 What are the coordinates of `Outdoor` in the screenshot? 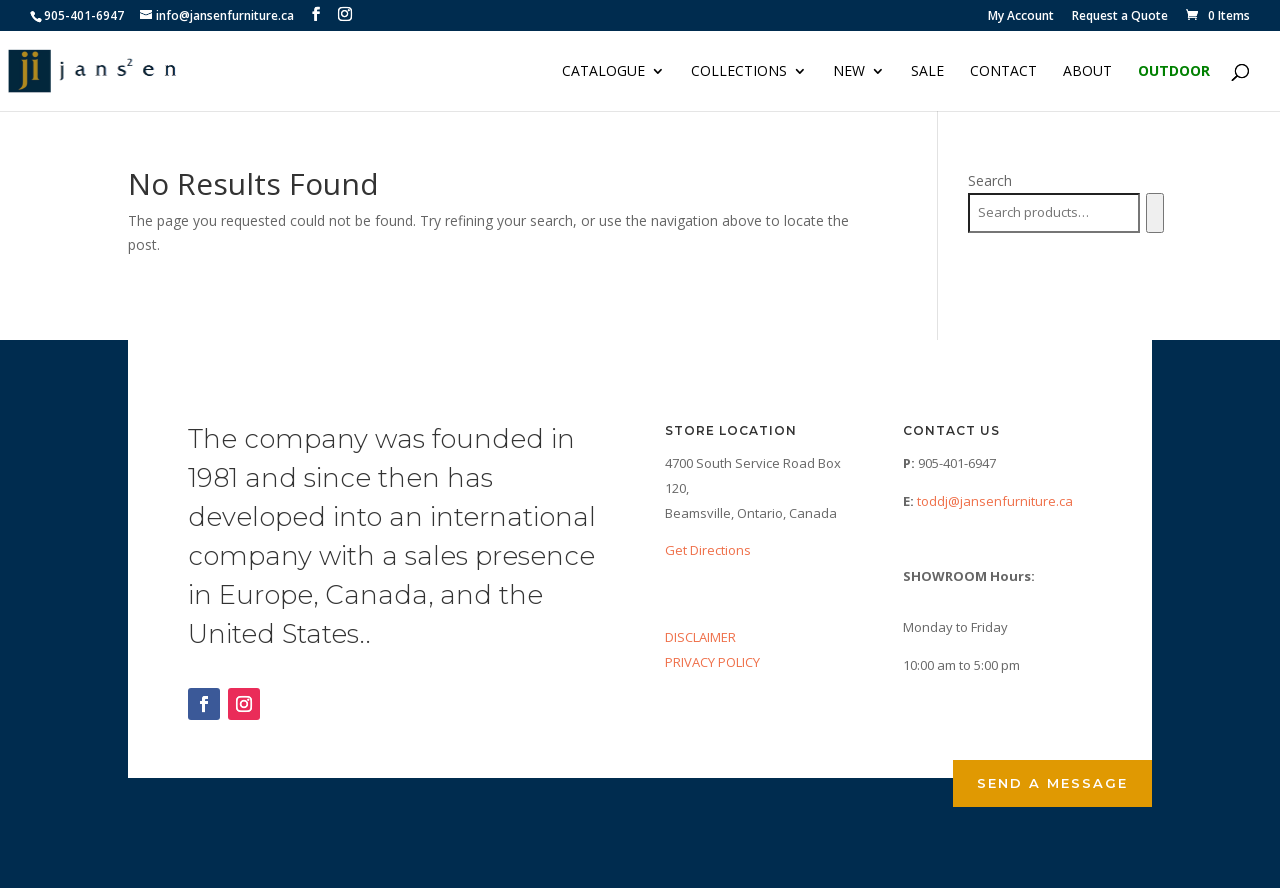 It's located at (1174, 72).